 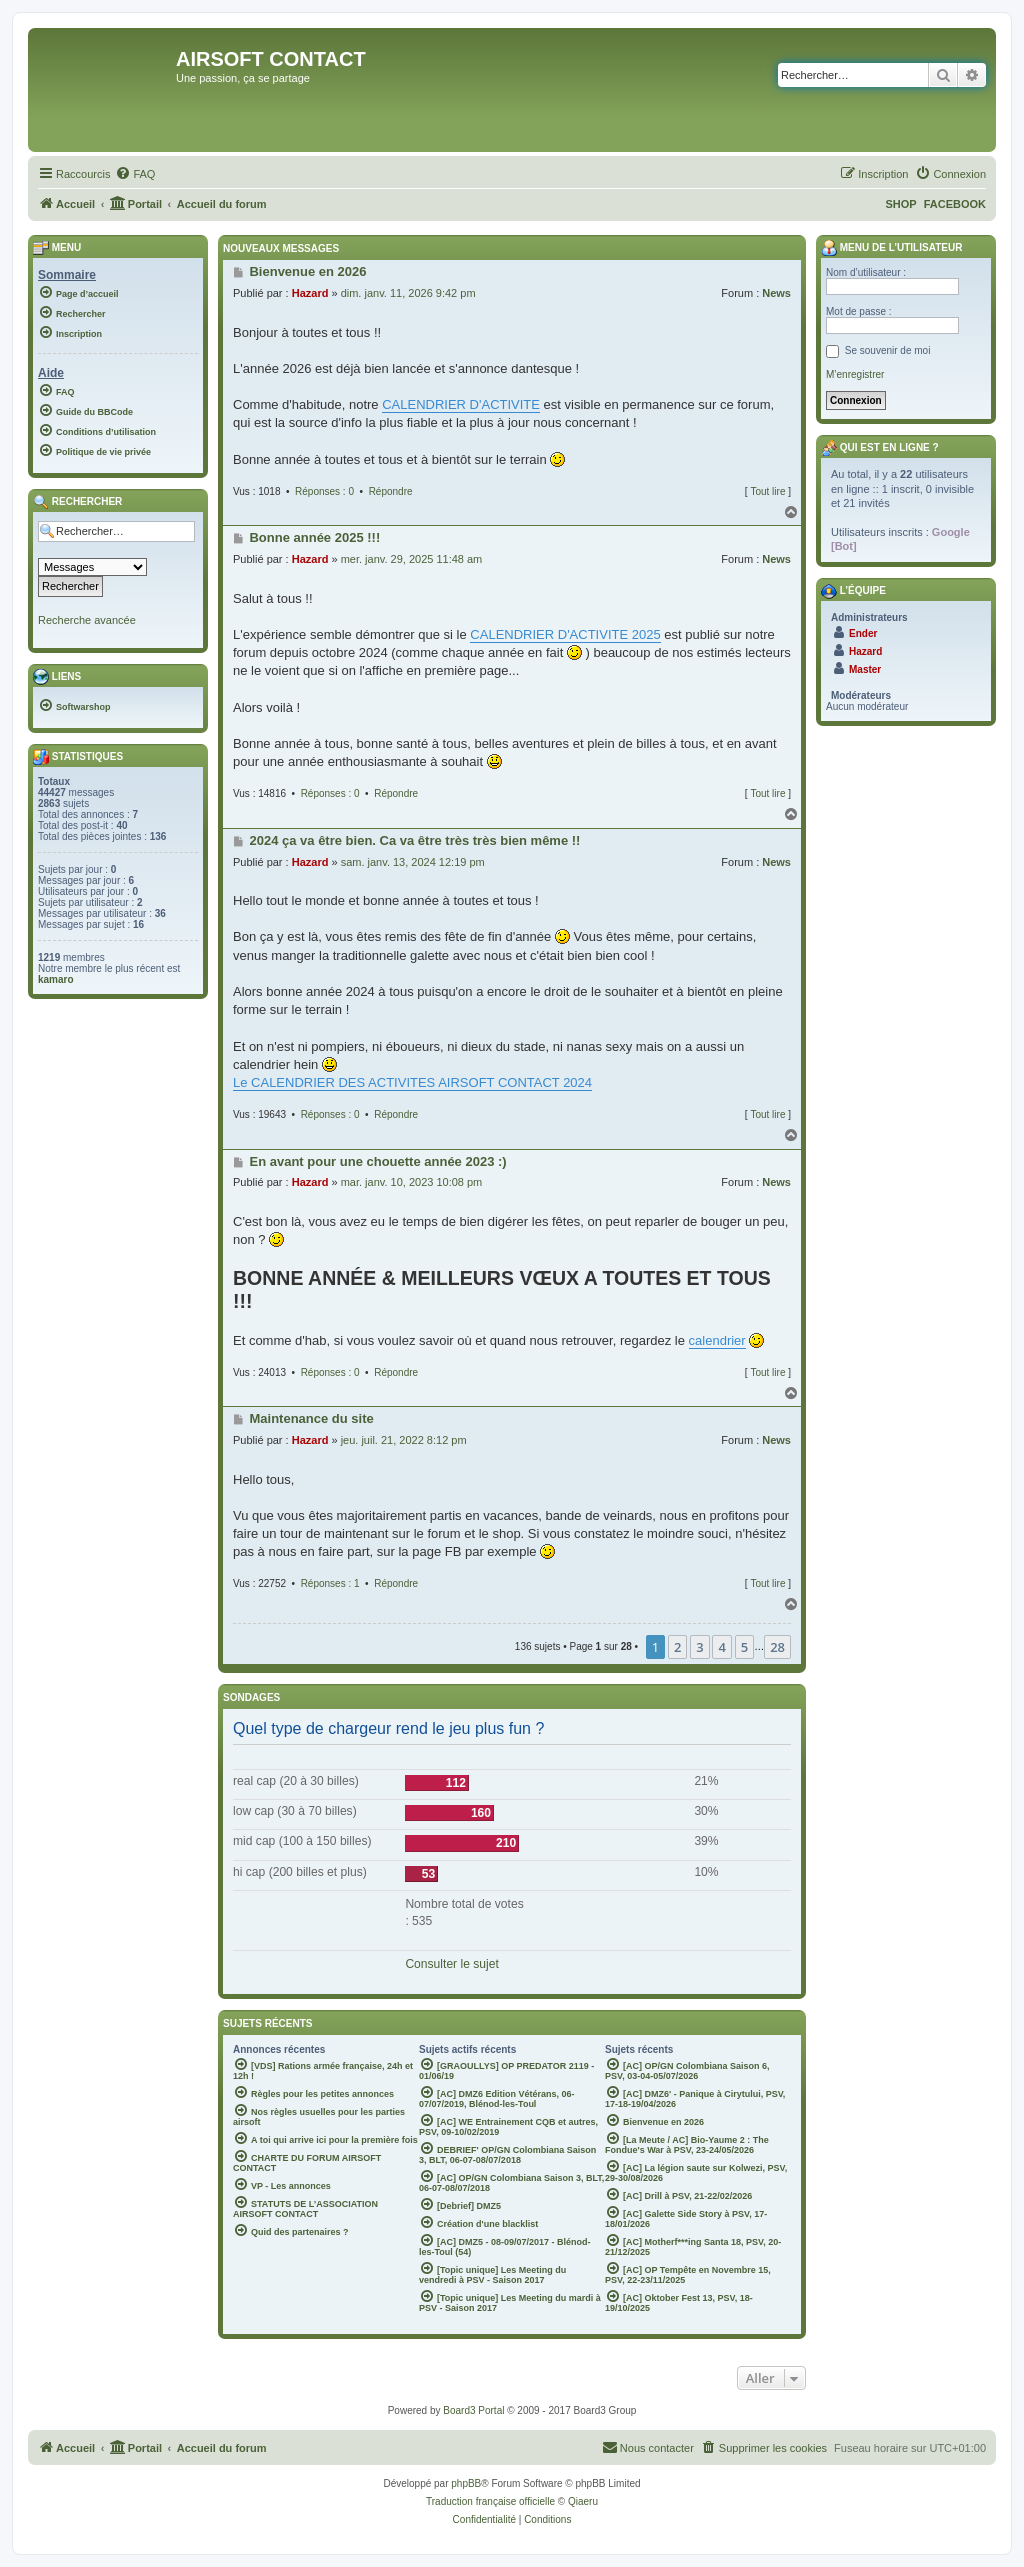 I want to click on 5 [button], so click(x=744, y=1647).